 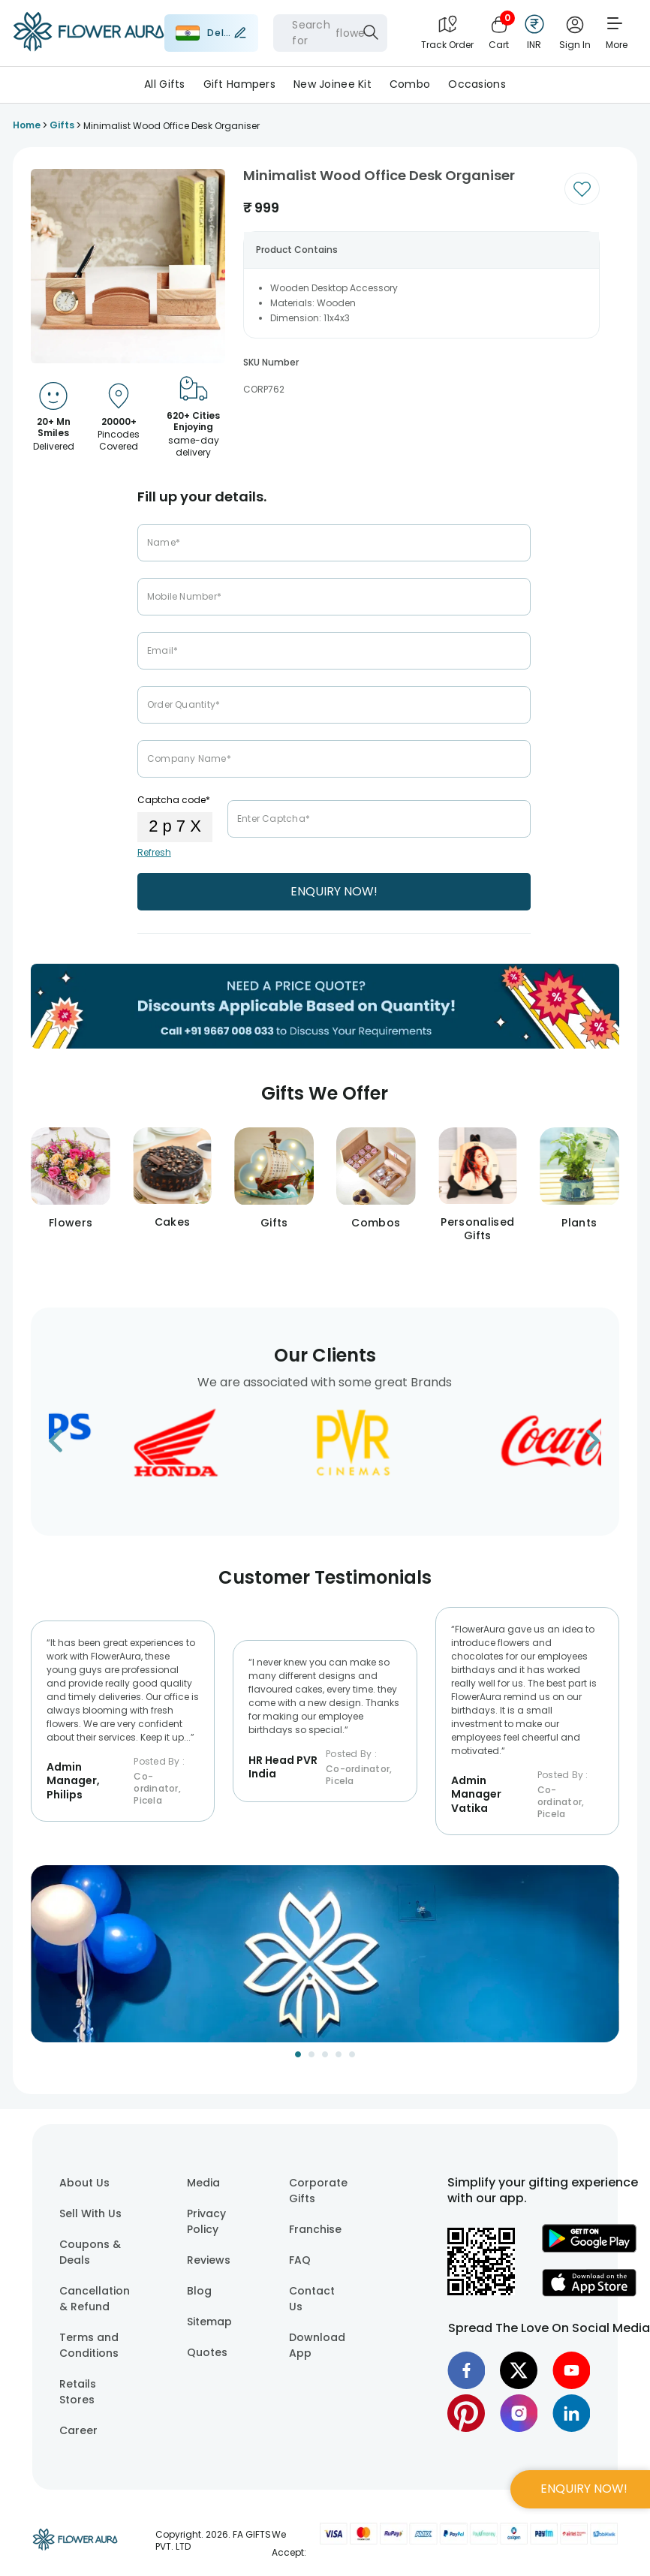 I want to click on About Us, so click(x=84, y=2182).